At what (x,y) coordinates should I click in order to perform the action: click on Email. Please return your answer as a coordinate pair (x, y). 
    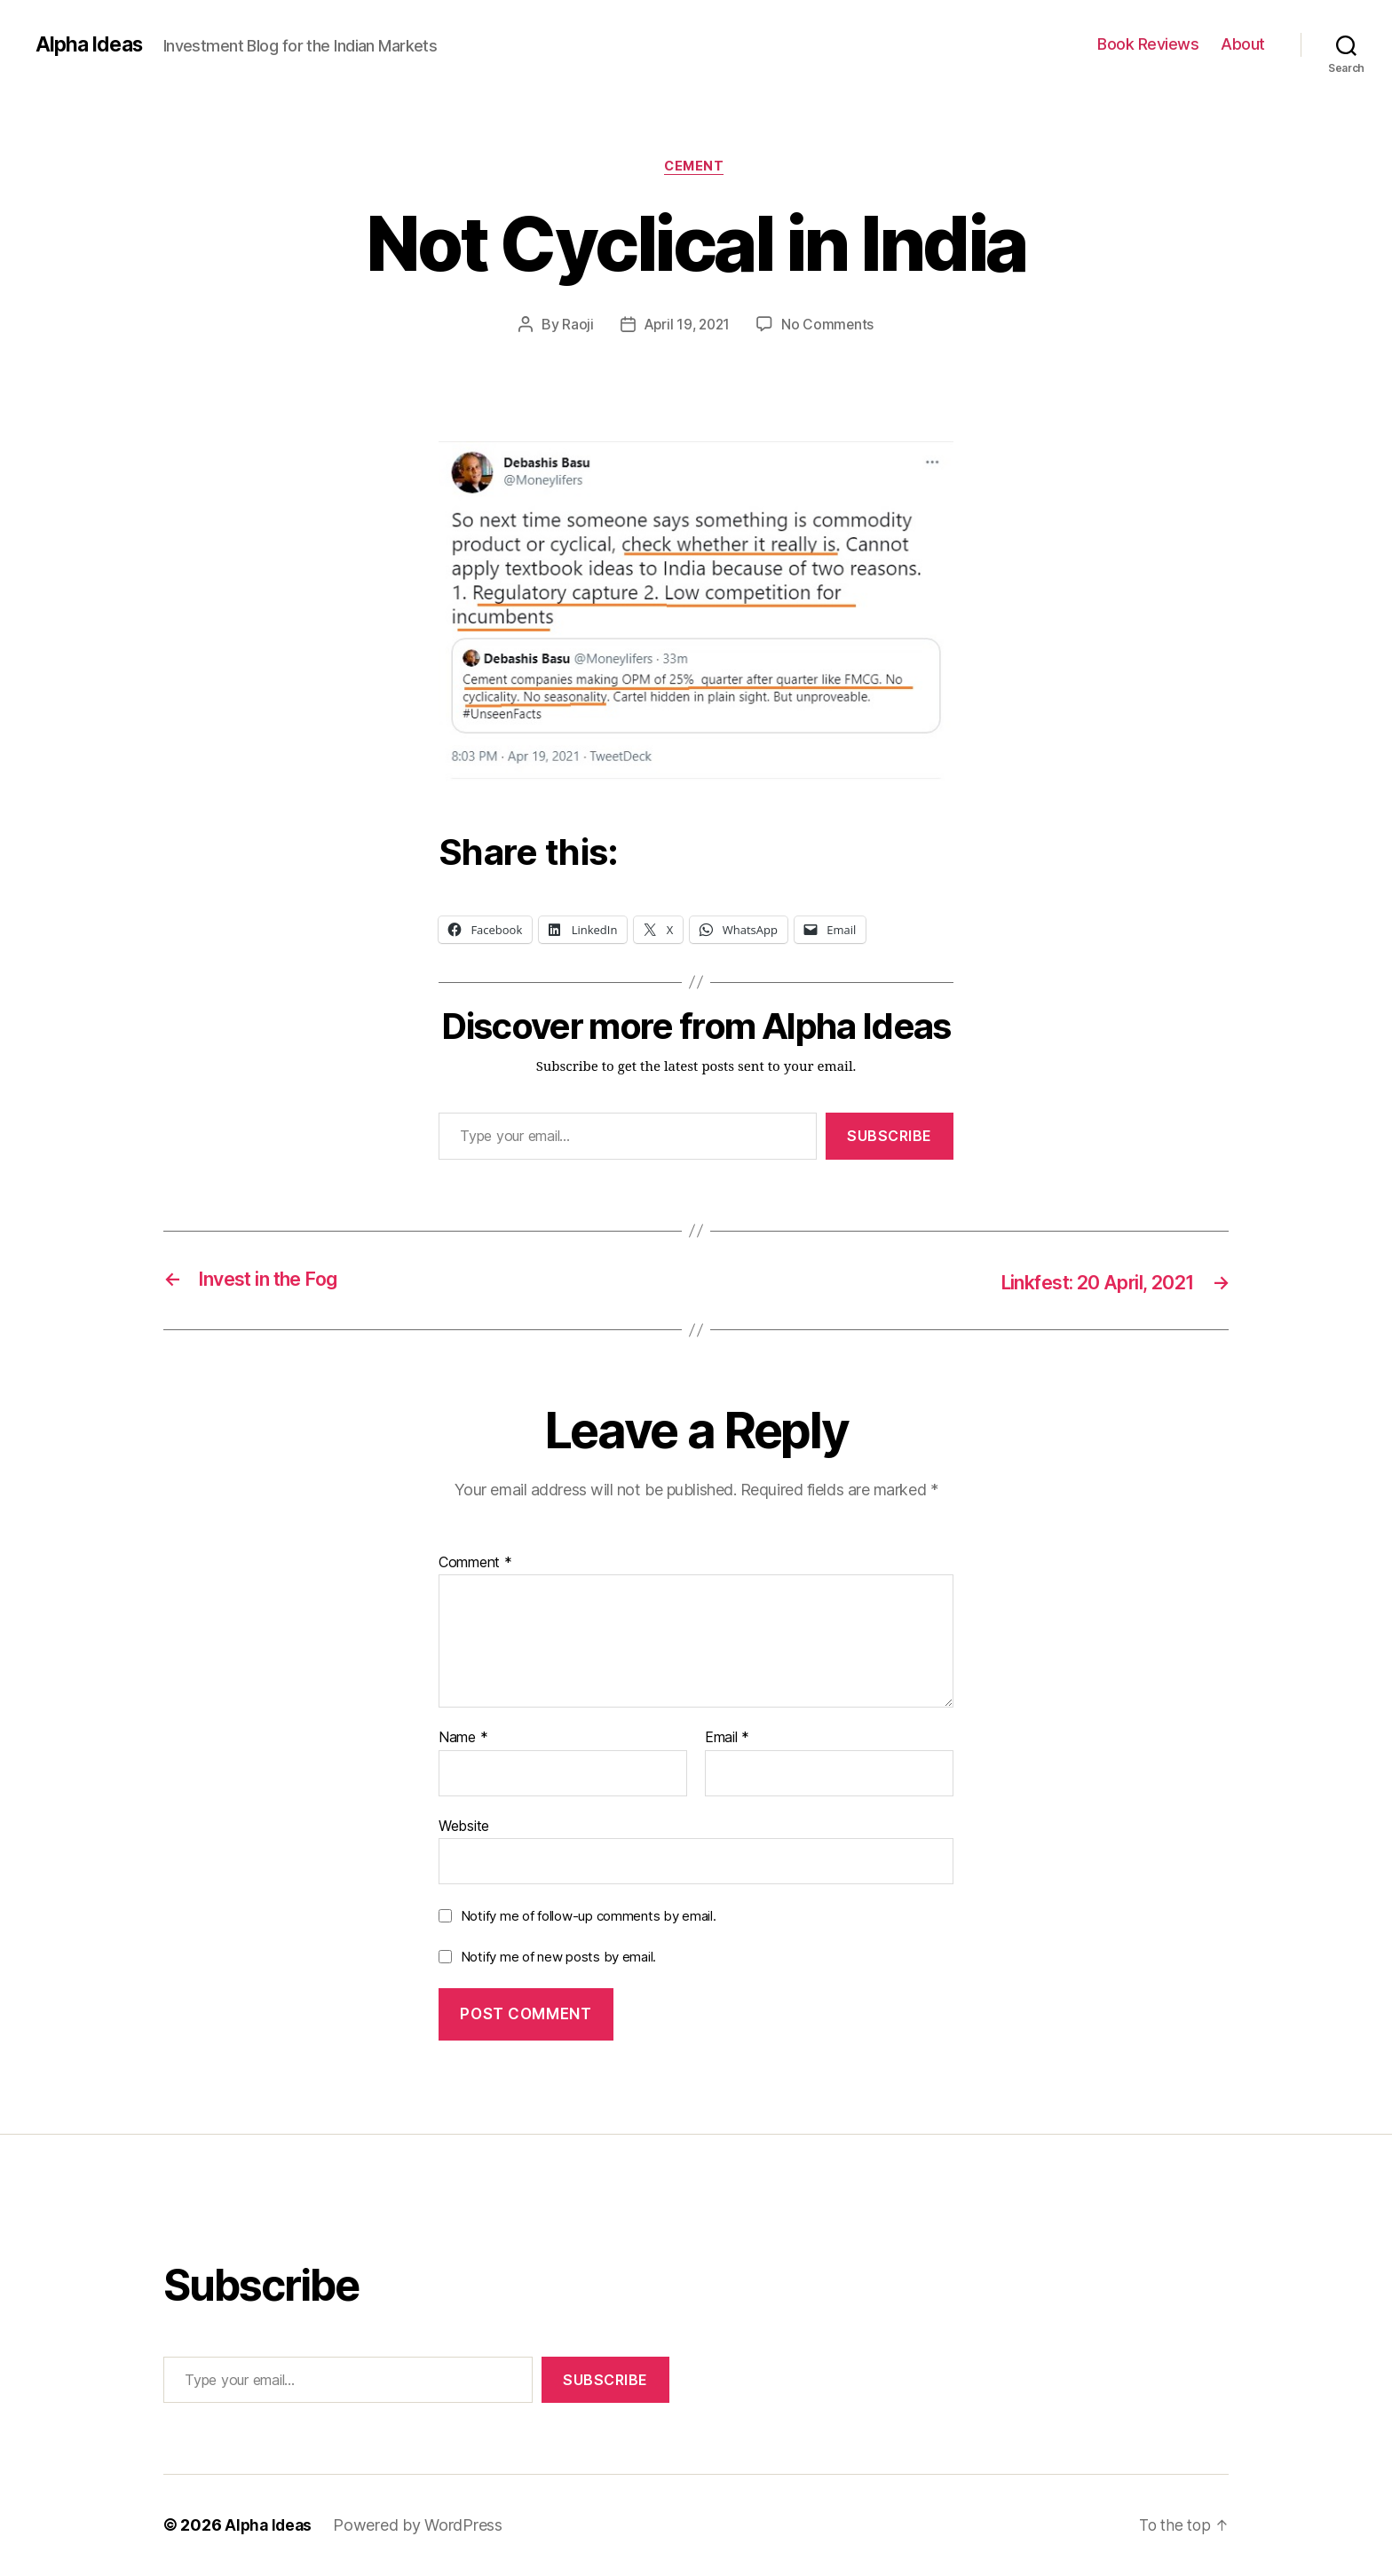
    Looking at the image, I should click on (727, 1739).